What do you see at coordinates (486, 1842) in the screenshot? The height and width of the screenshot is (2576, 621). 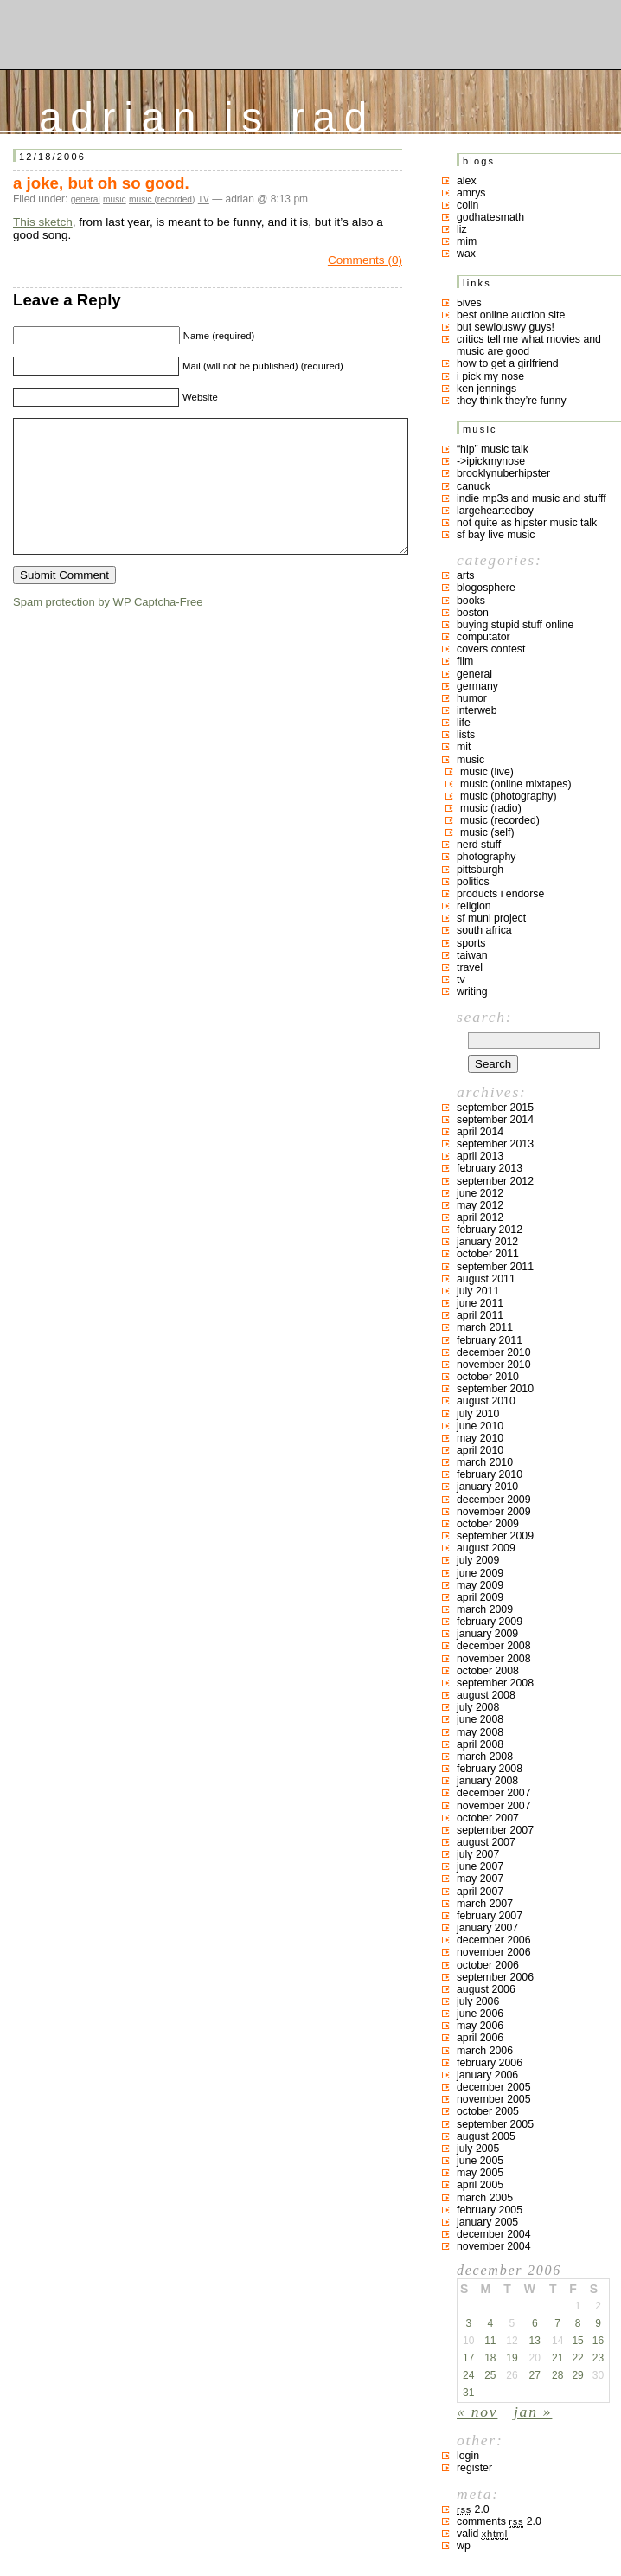 I see `August 2007` at bounding box center [486, 1842].